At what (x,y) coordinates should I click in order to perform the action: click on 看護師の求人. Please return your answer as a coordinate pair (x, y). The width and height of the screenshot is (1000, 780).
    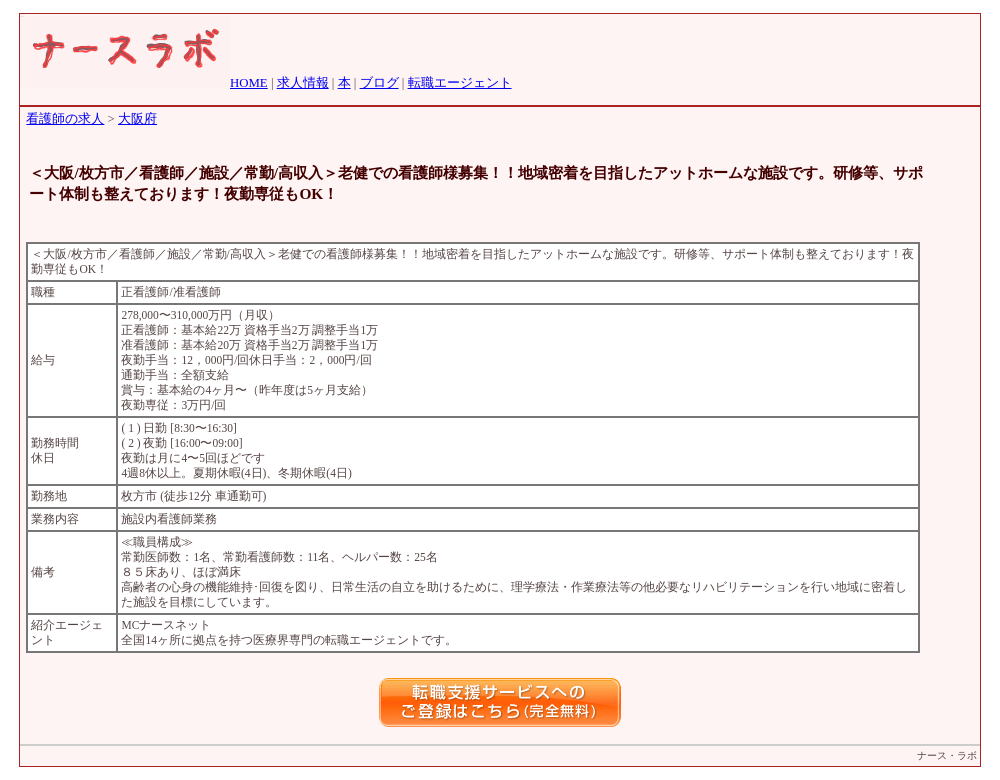
    Looking at the image, I should click on (65, 119).